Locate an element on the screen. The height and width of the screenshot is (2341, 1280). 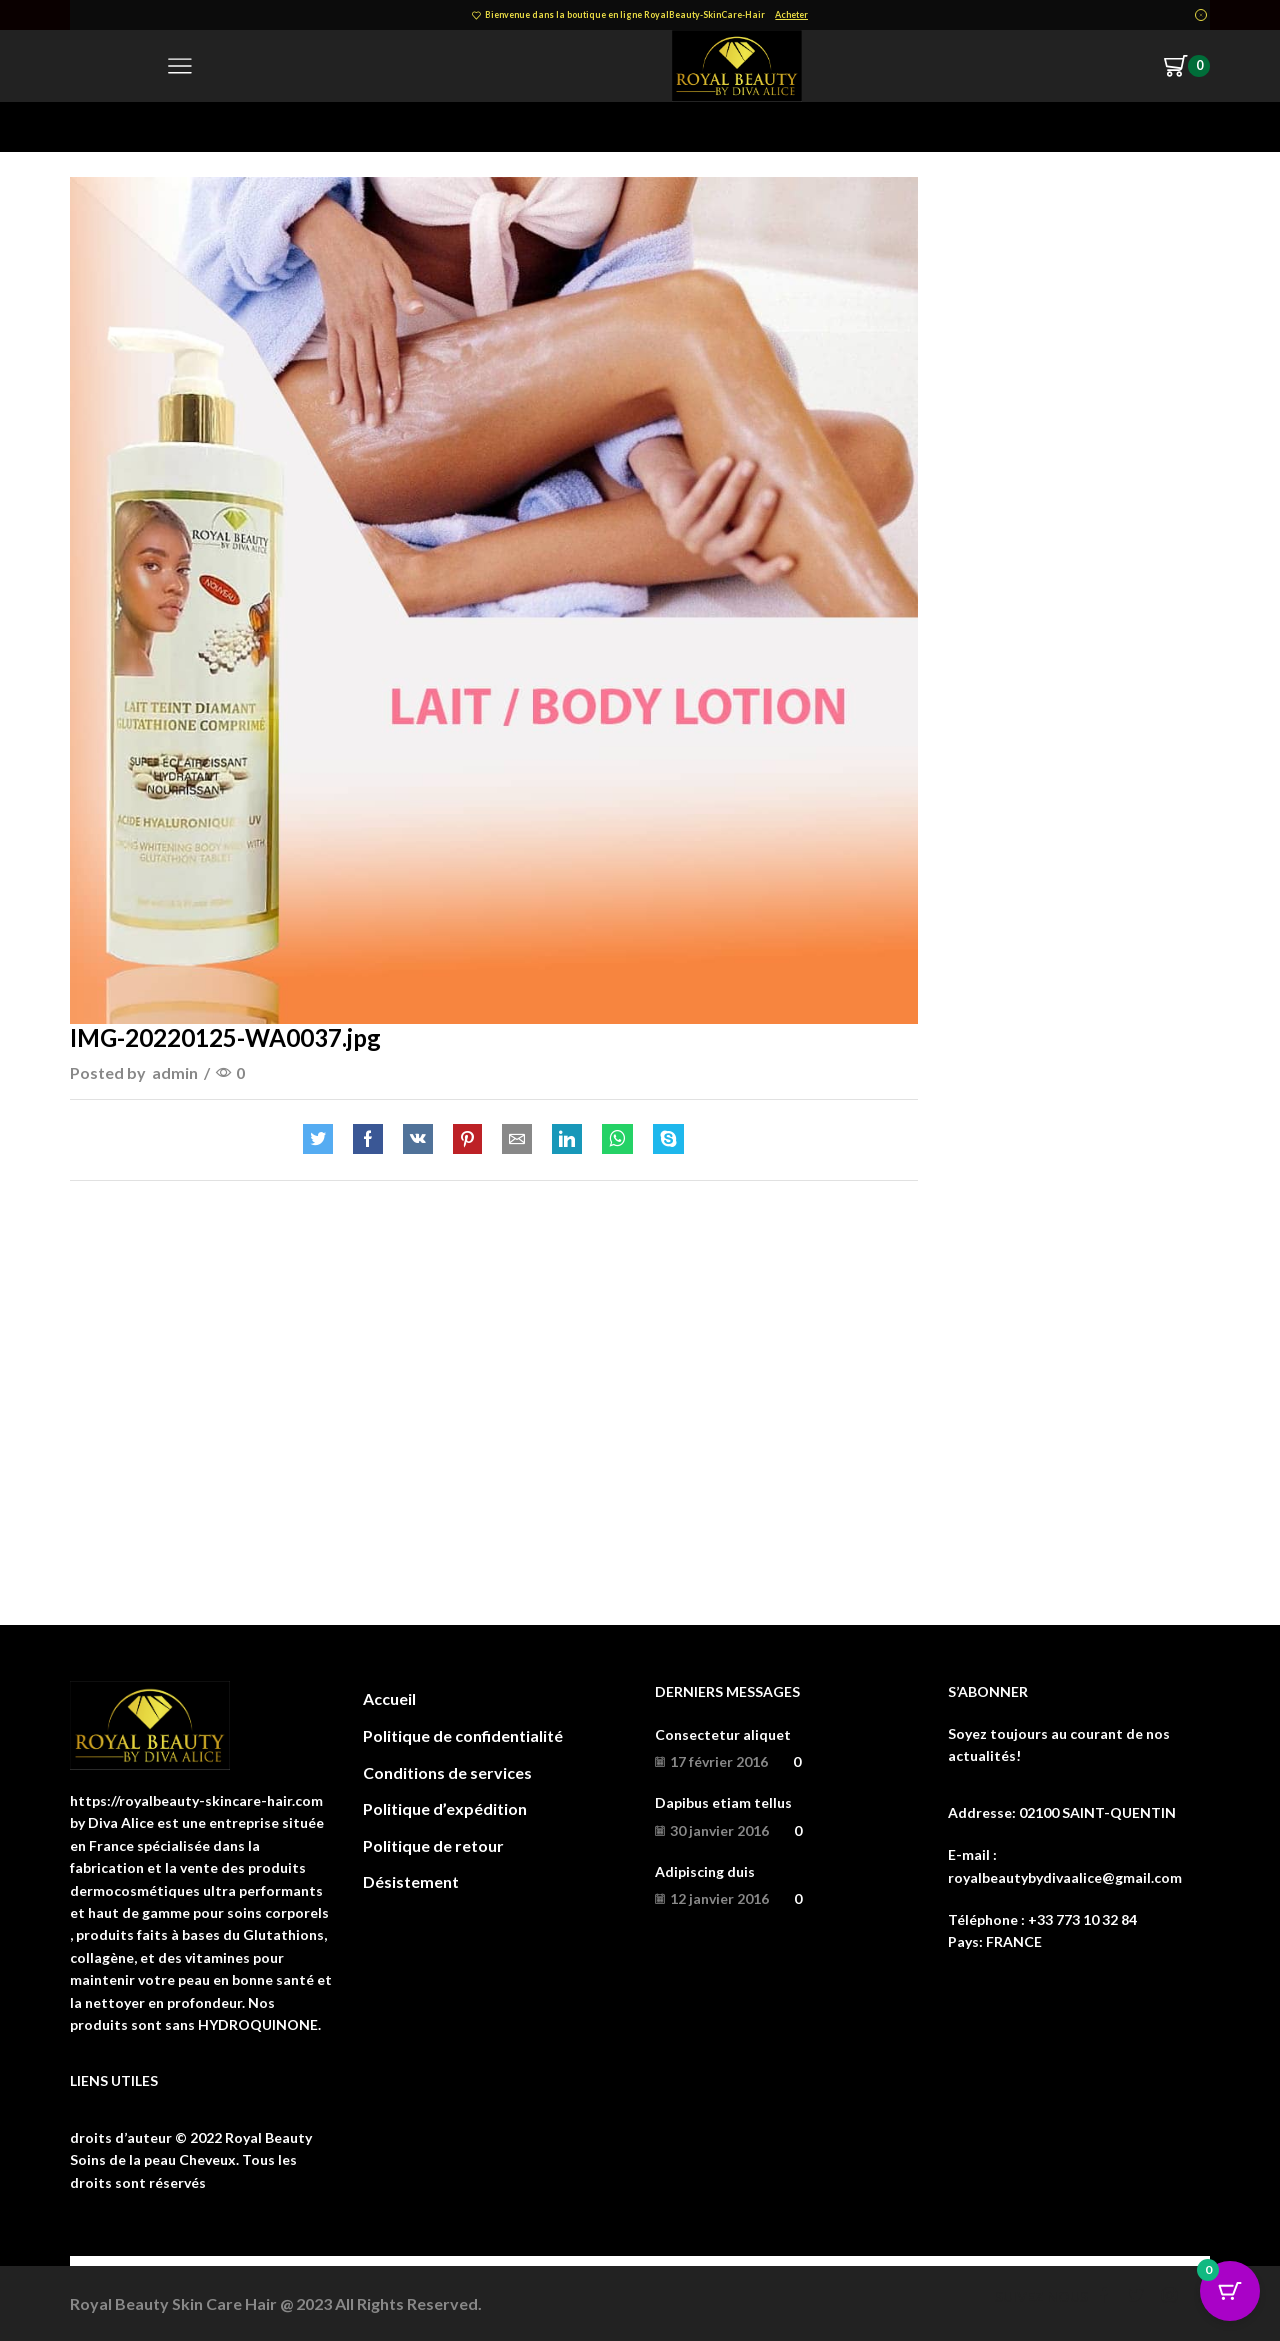
Accueil is located at coordinates (389, 1698).